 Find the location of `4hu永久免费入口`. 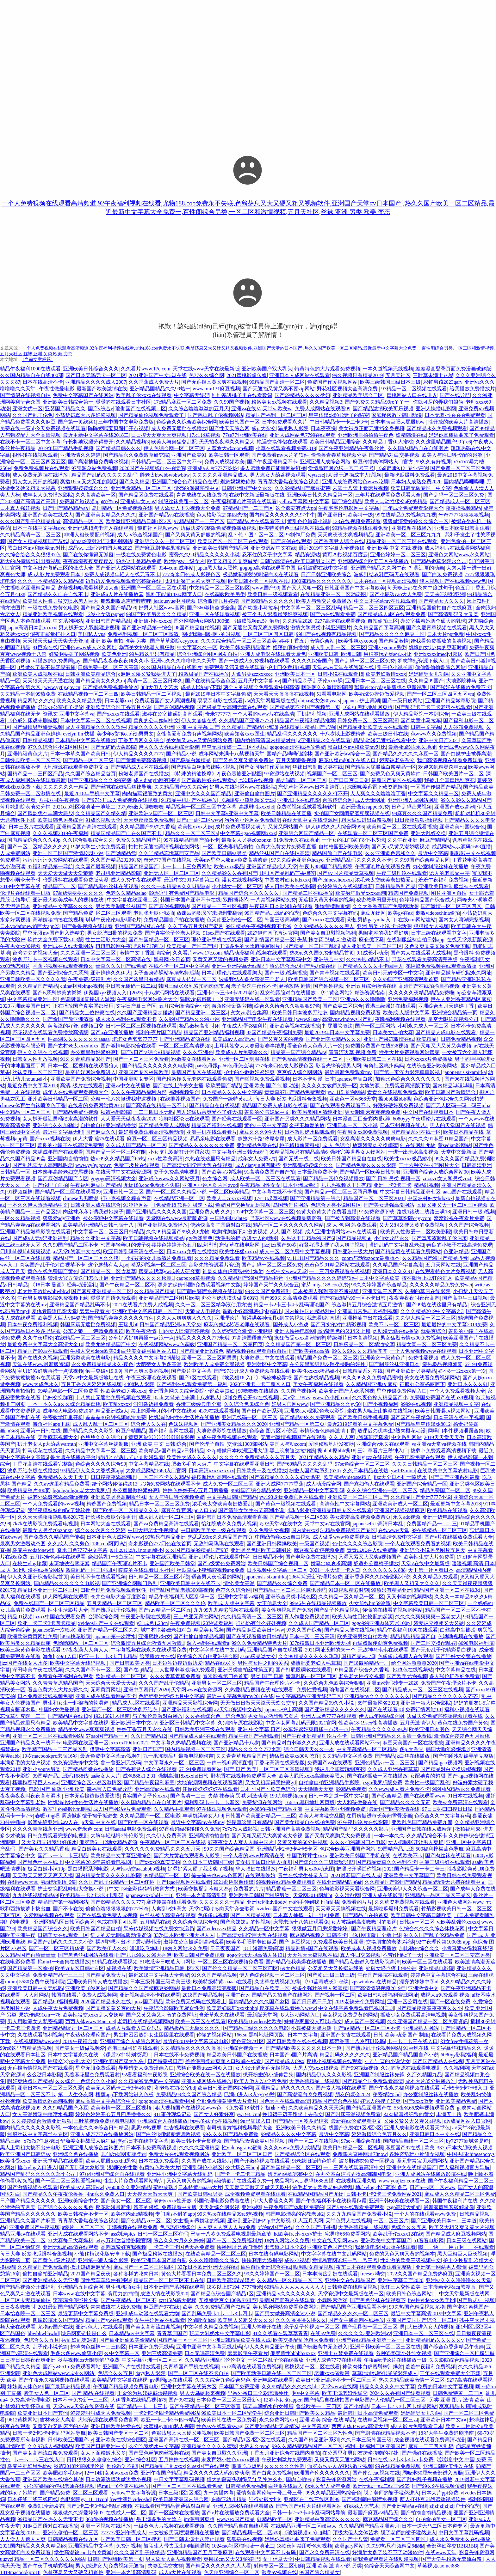

4hu永久免费入口 is located at coordinates (106, 2194).